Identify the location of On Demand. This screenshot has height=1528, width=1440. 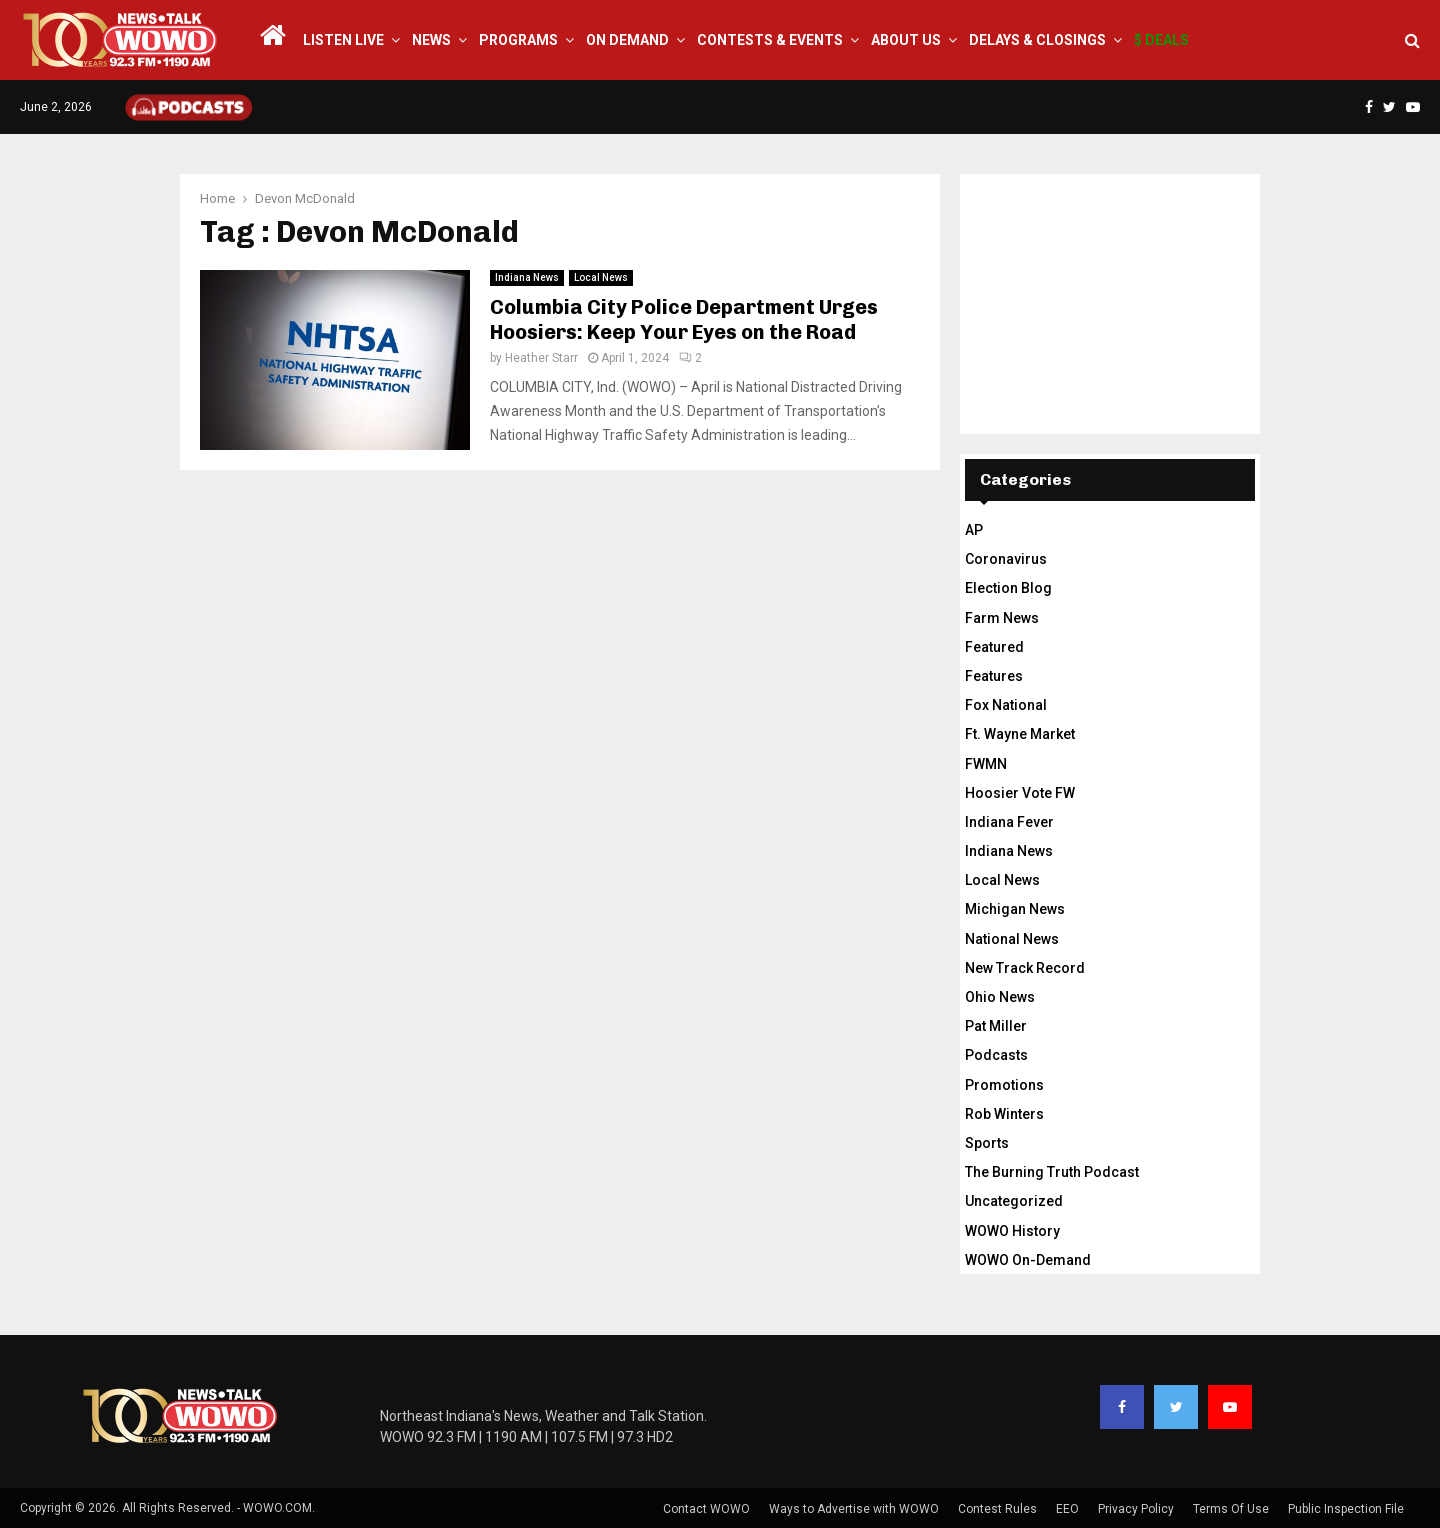
(627, 40).